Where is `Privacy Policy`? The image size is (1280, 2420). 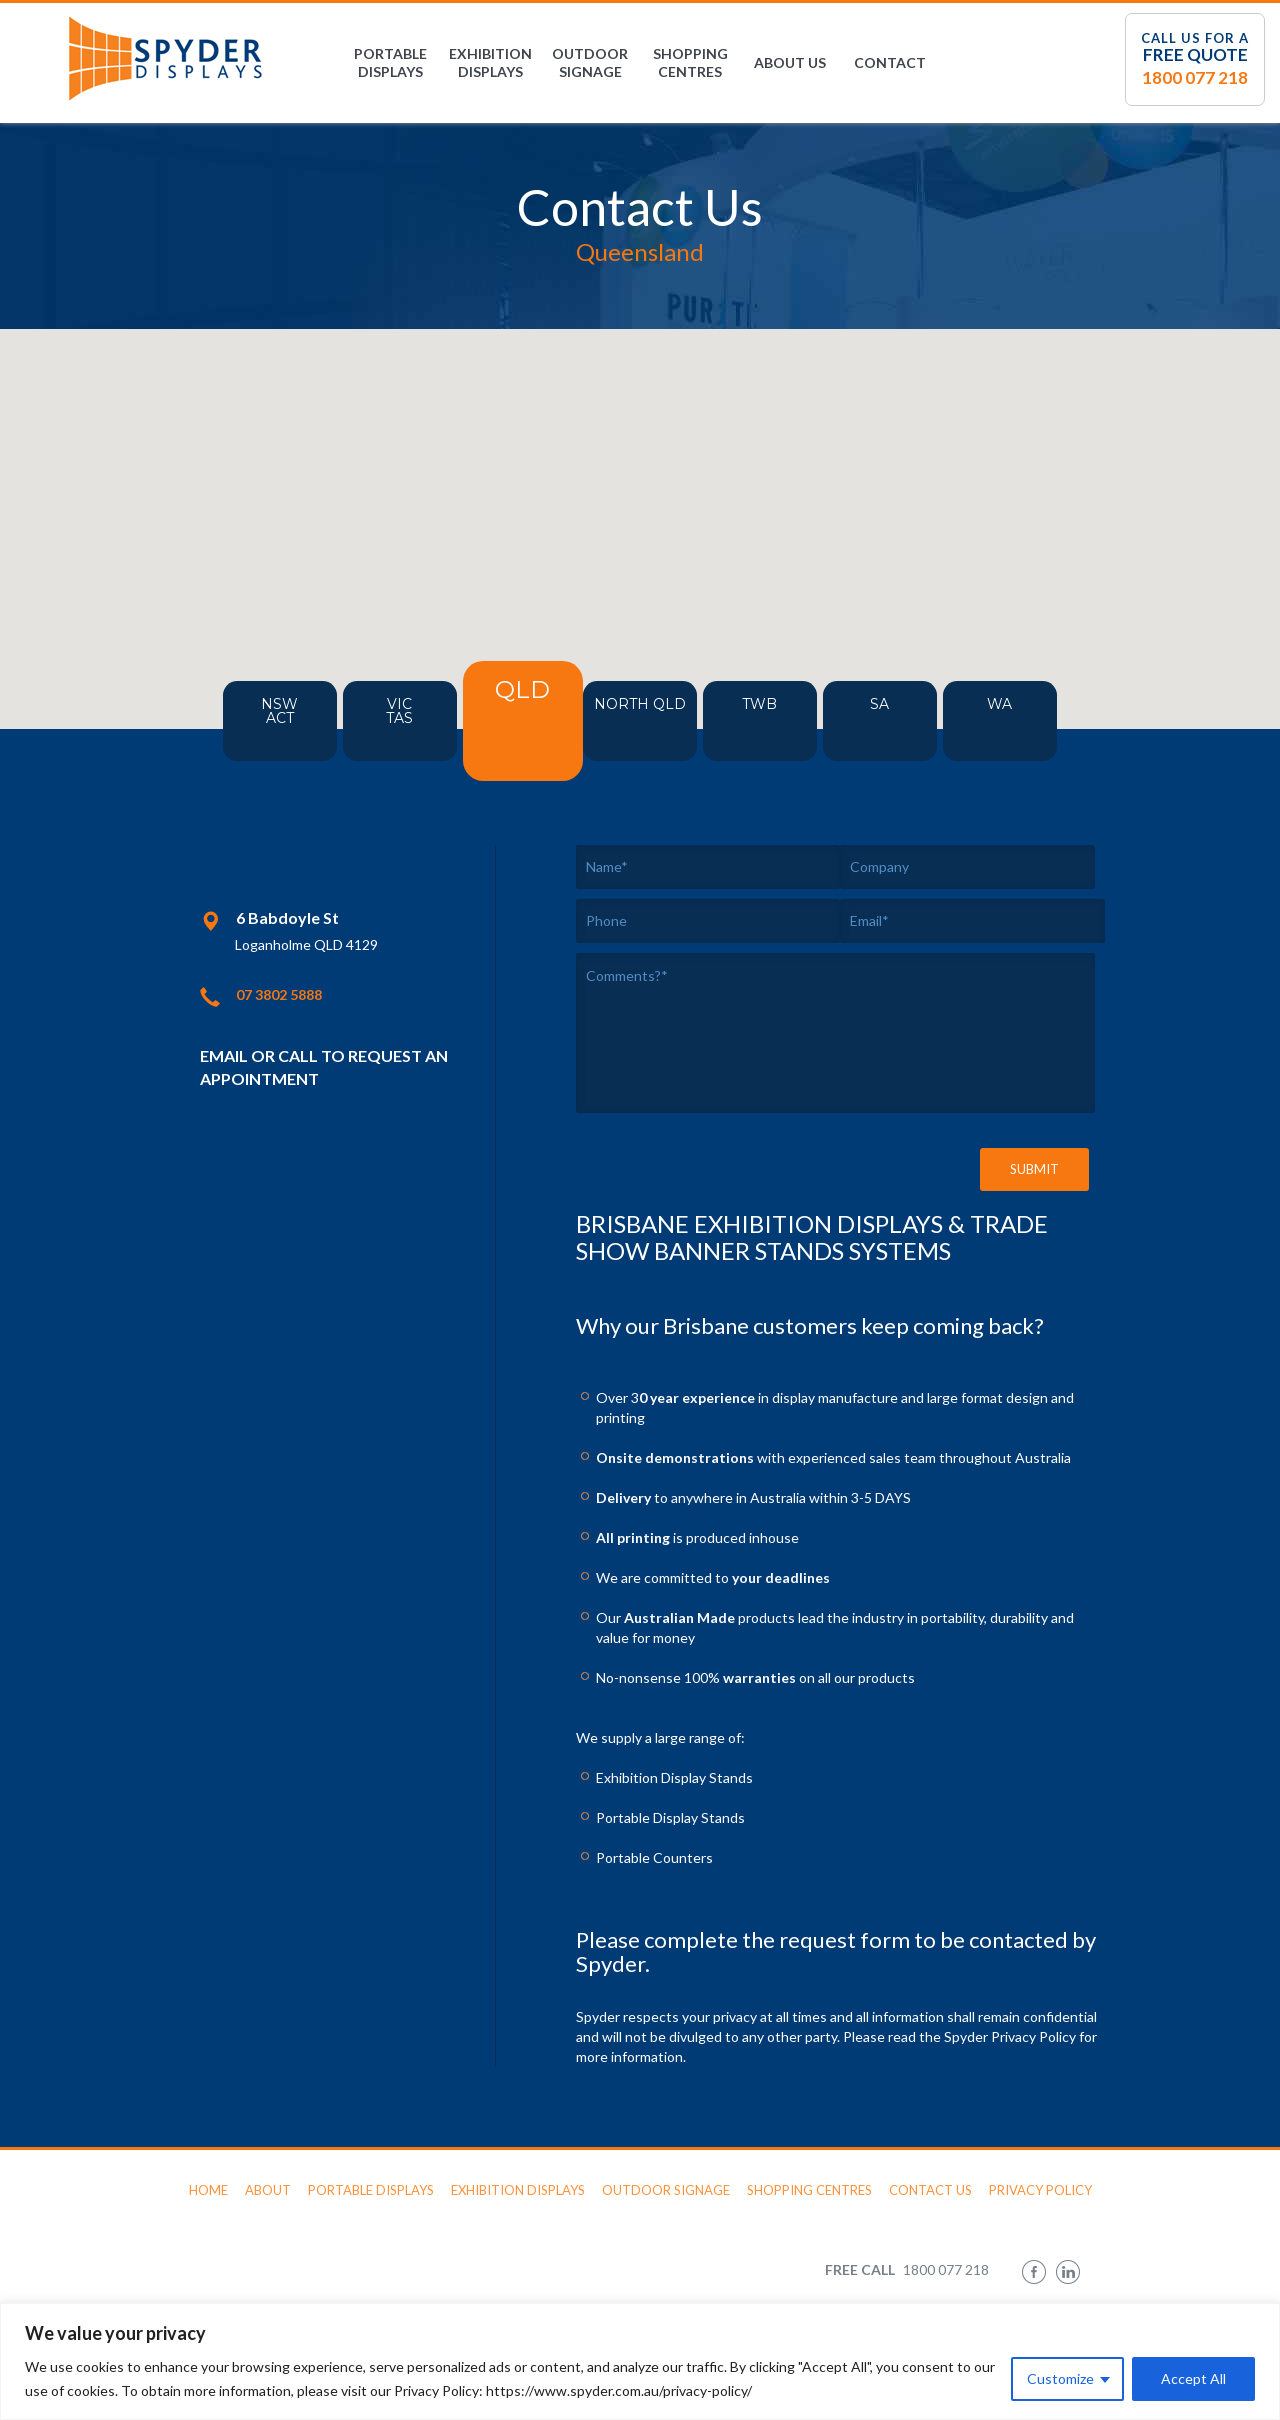 Privacy Policy is located at coordinates (1040, 2190).